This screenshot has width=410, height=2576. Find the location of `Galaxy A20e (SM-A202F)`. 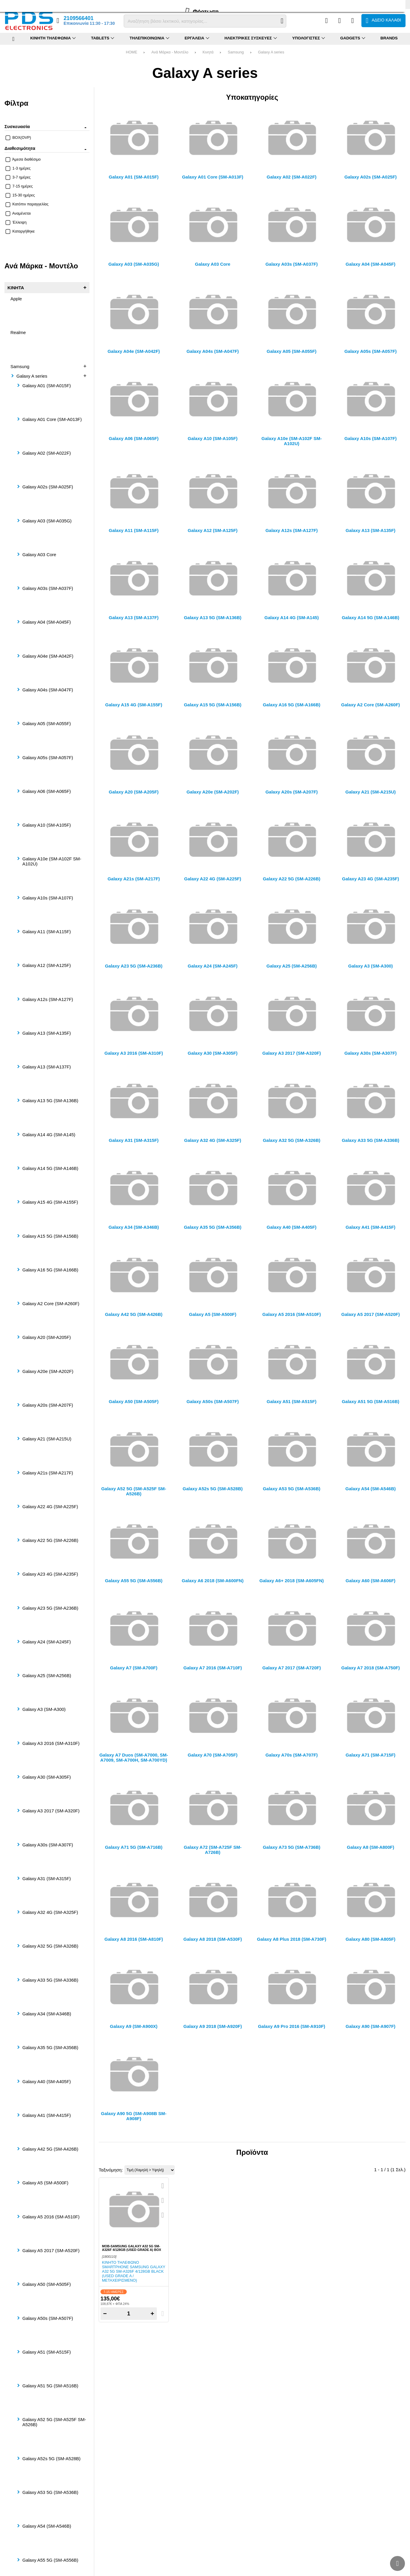

Galaxy A20e (SM-A202F) is located at coordinates (47, 1371).